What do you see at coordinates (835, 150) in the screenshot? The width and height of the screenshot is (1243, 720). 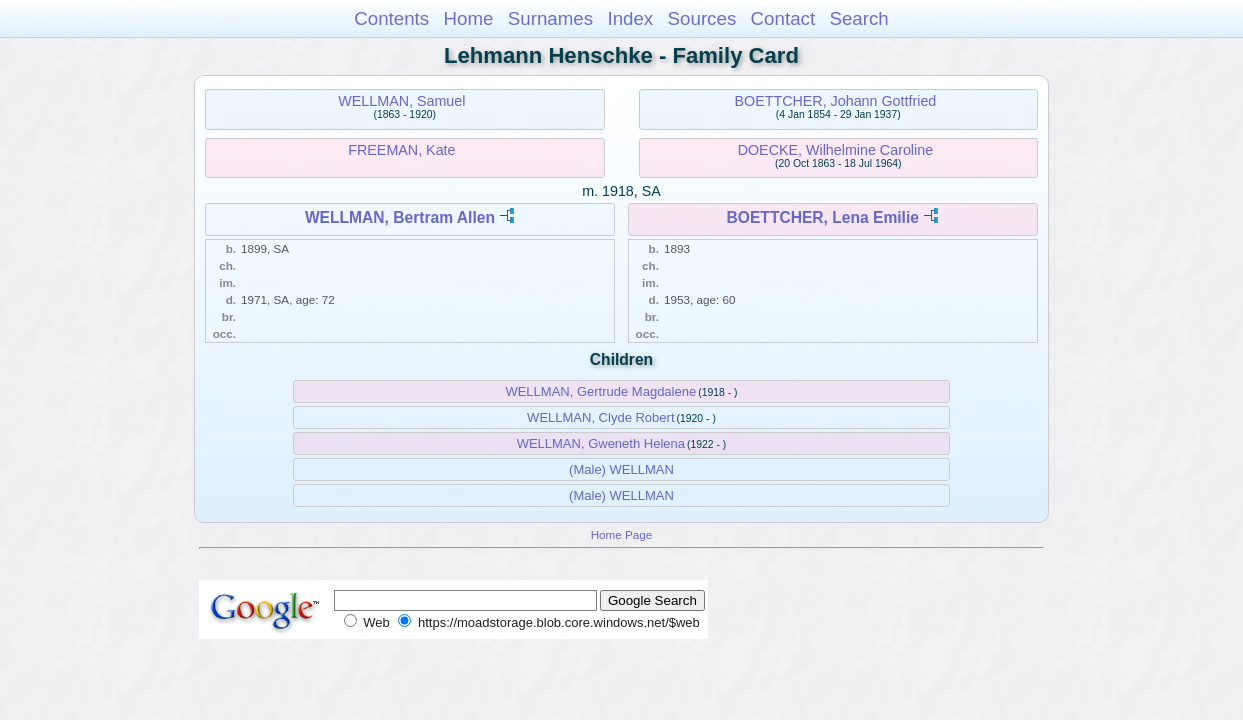 I see `DOECKE, Wilhelmine Caroline` at bounding box center [835, 150].